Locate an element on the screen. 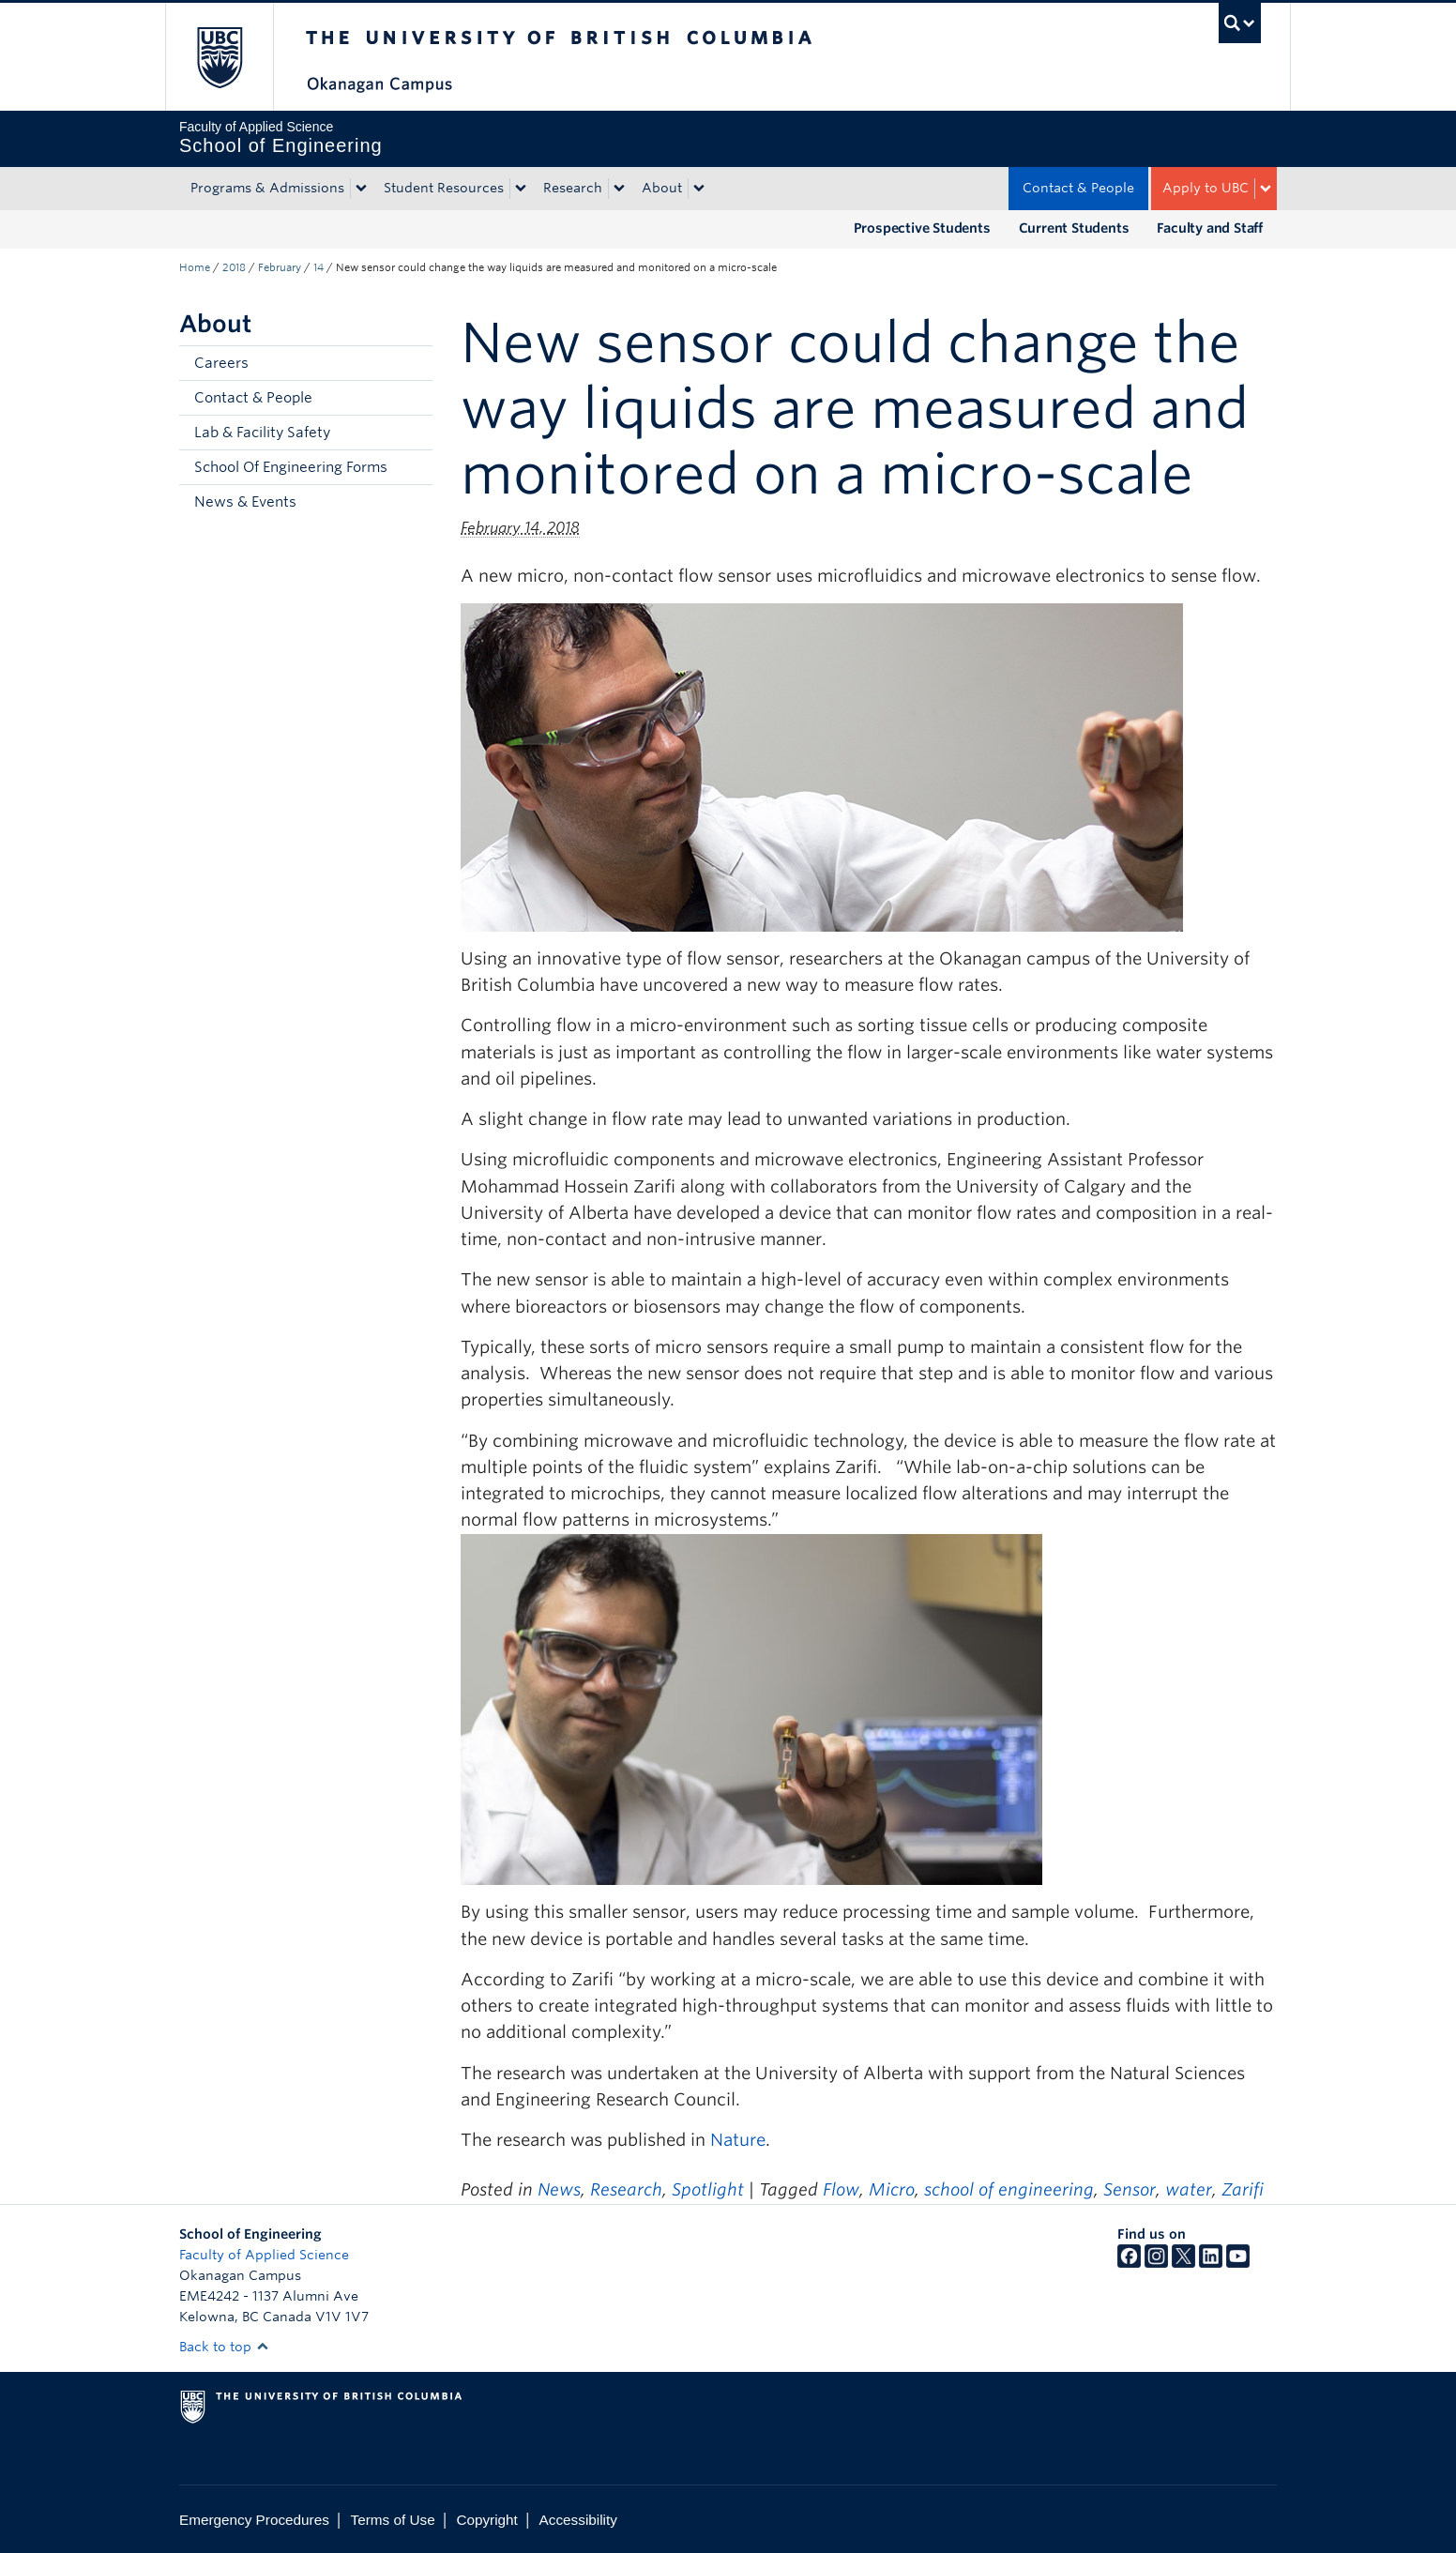 The image size is (1456, 2553). Student Resources is located at coordinates (444, 187).